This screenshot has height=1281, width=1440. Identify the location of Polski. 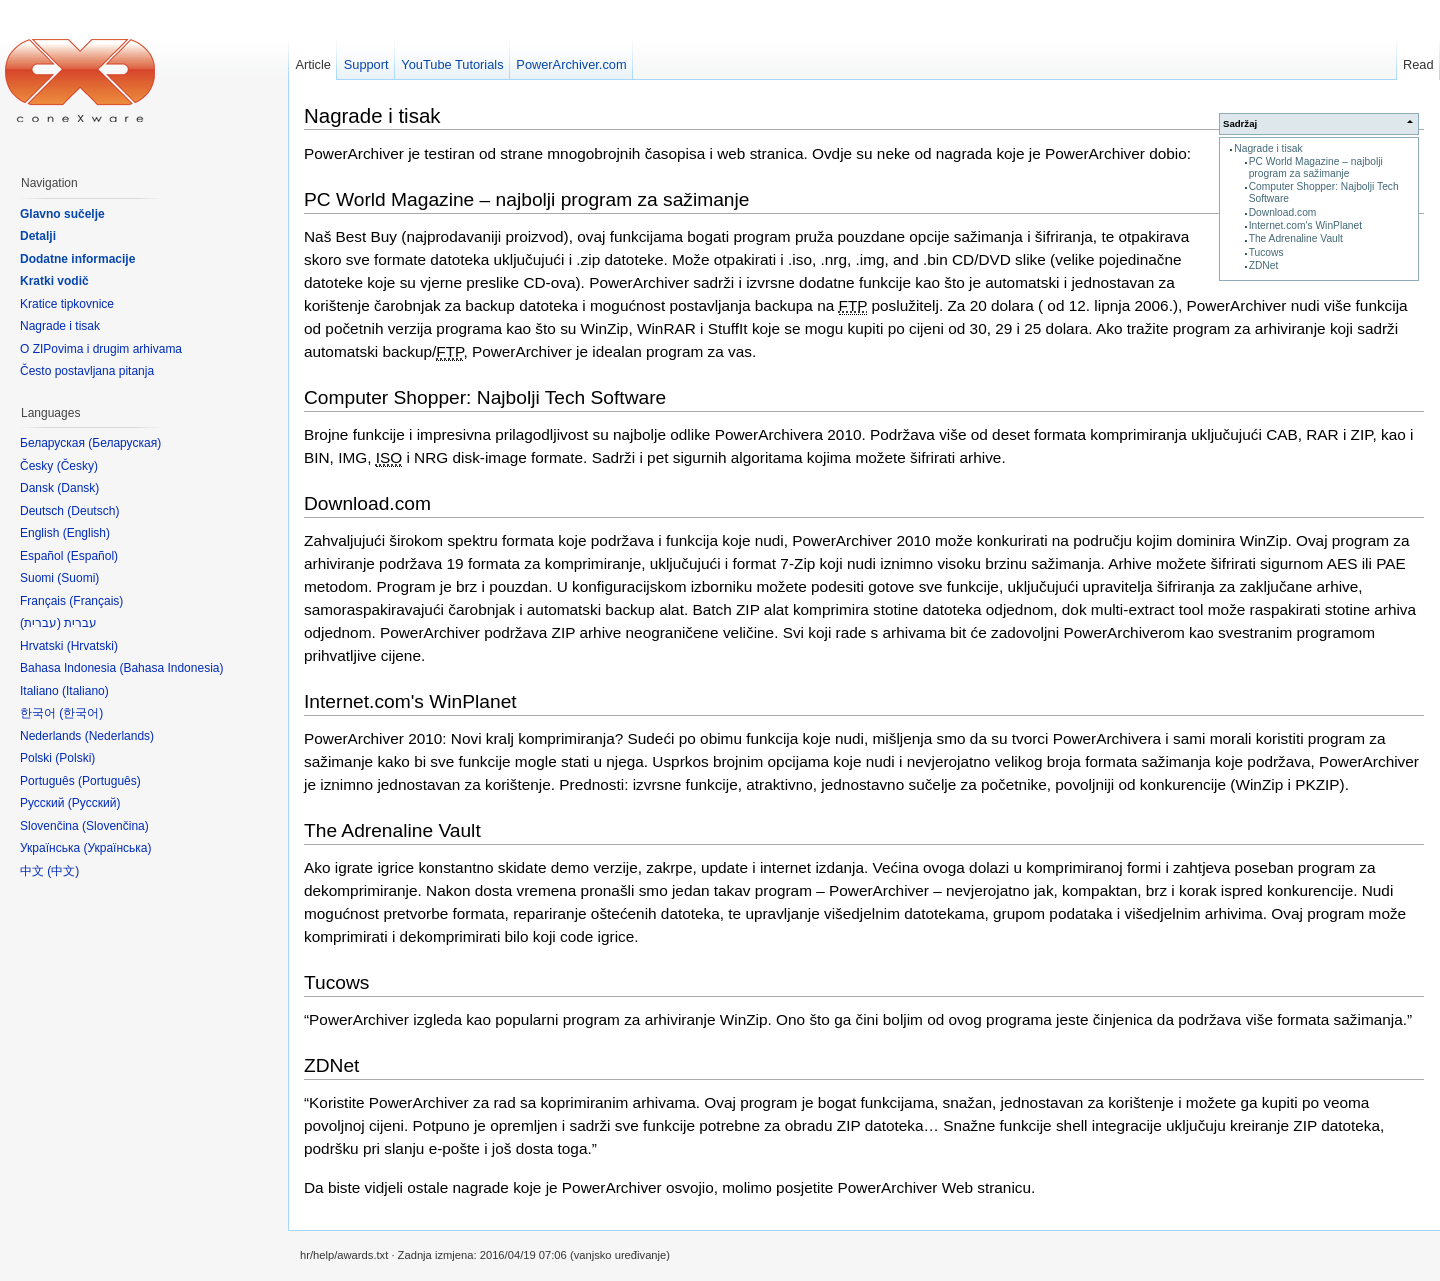
(75, 758).